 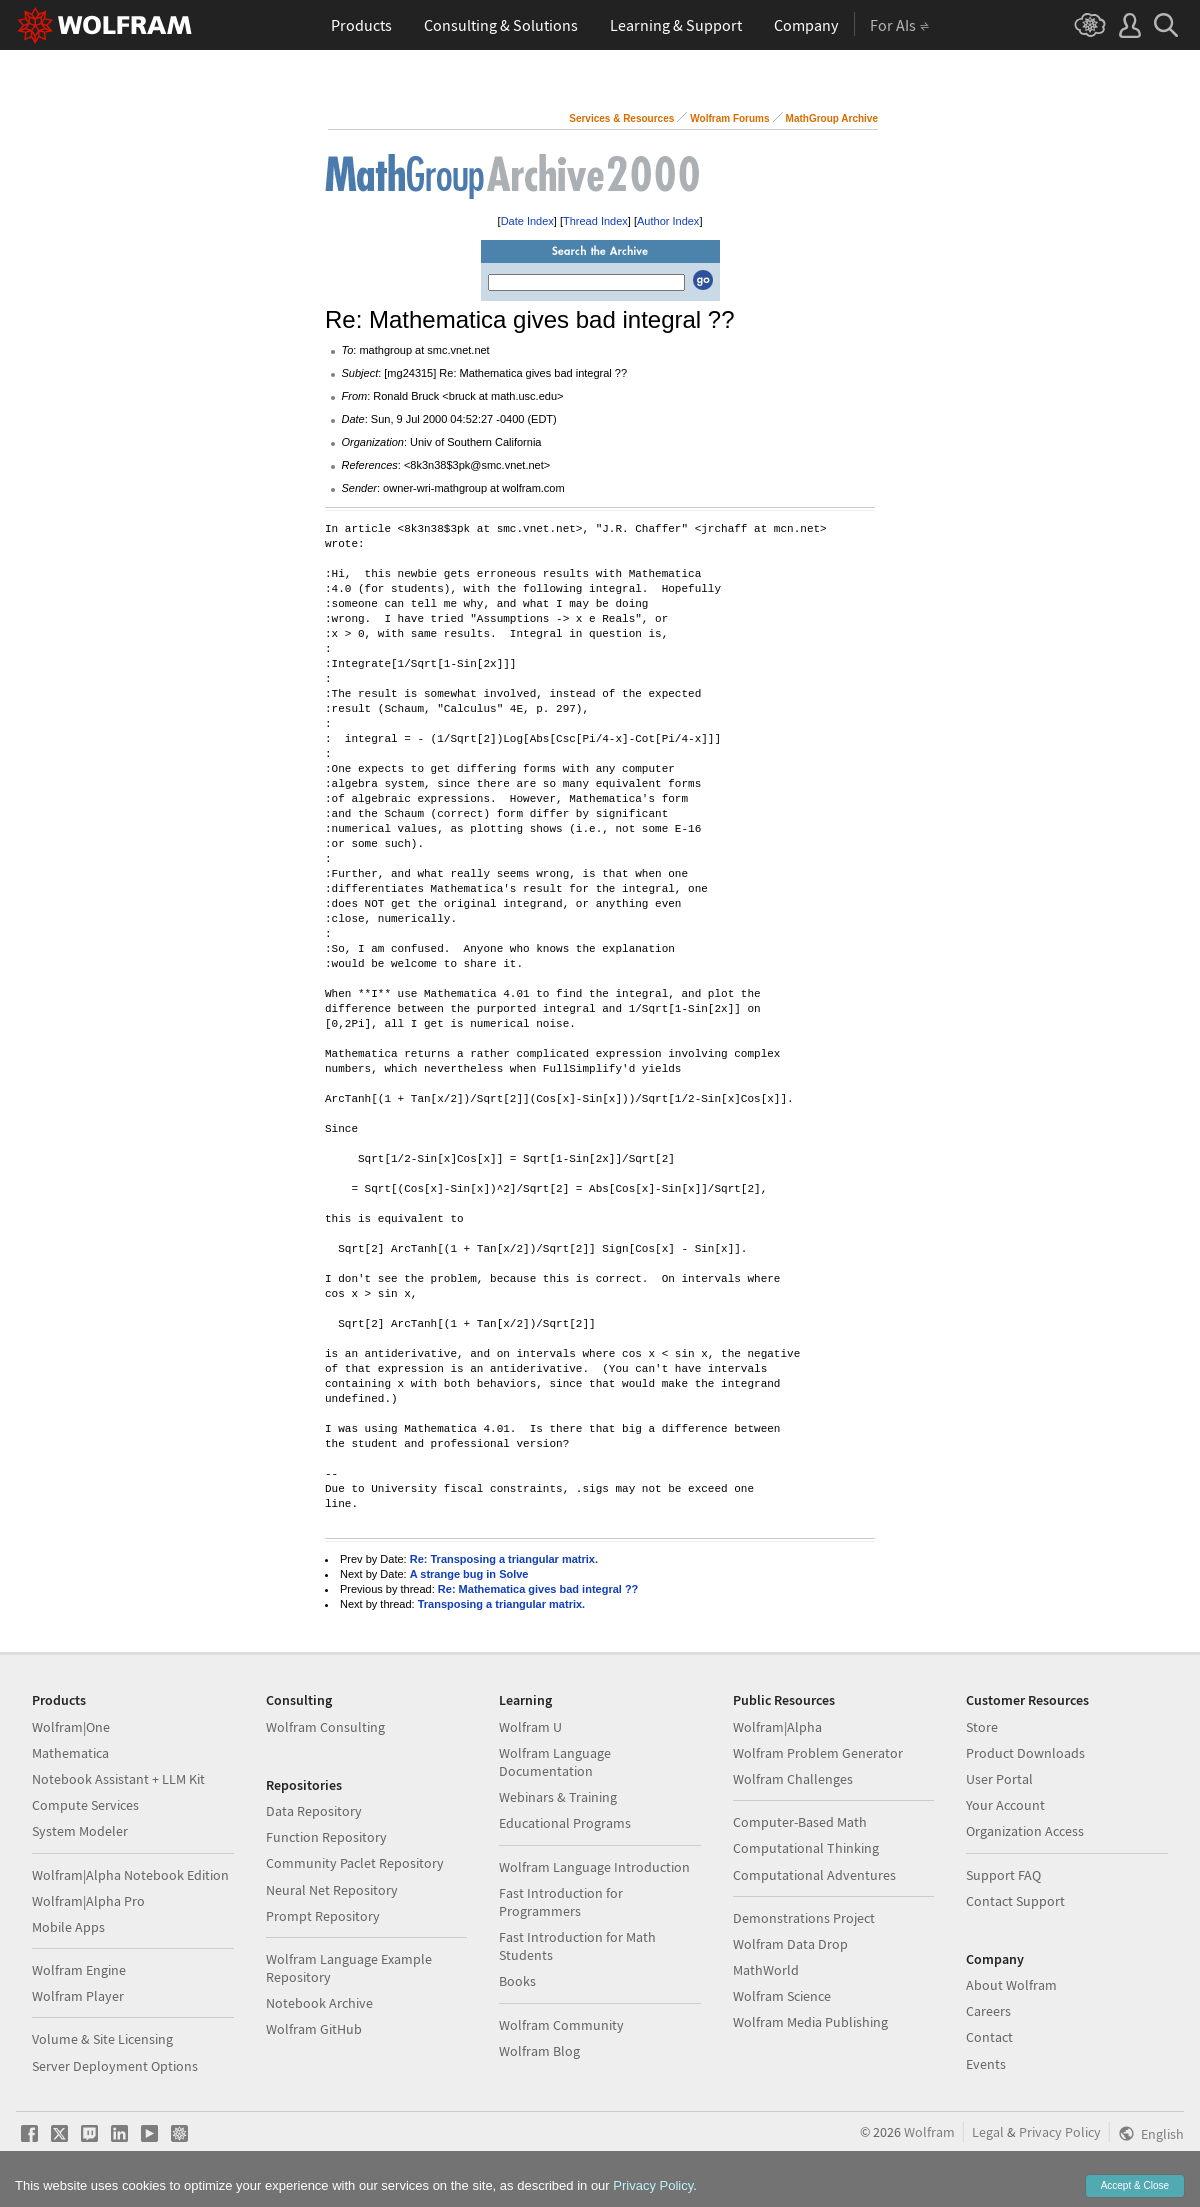 What do you see at coordinates (332, 1890) in the screenshot?
I see `Neural Net Repository` at bounding box center [332, 1890].